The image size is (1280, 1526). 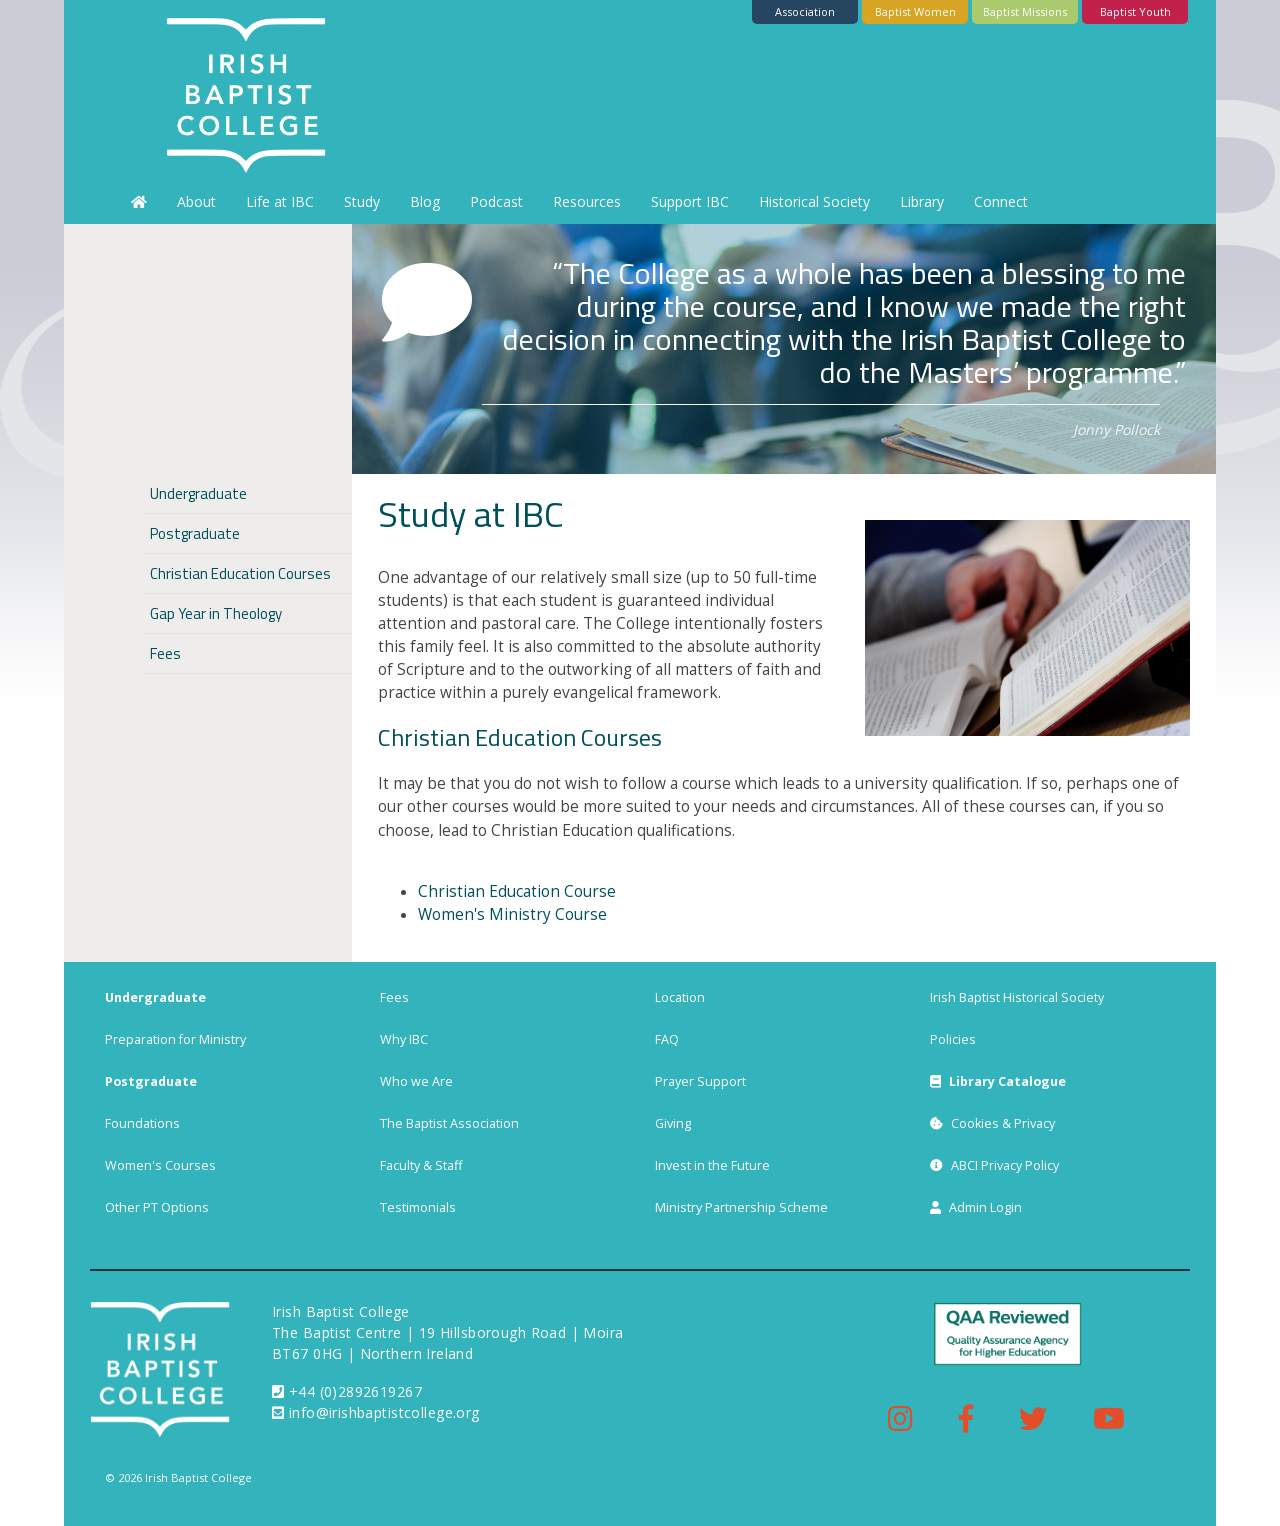 What do you see at coordinates (196, 201) in the screenshot?
I see `About` at bounding box center [196, 201].